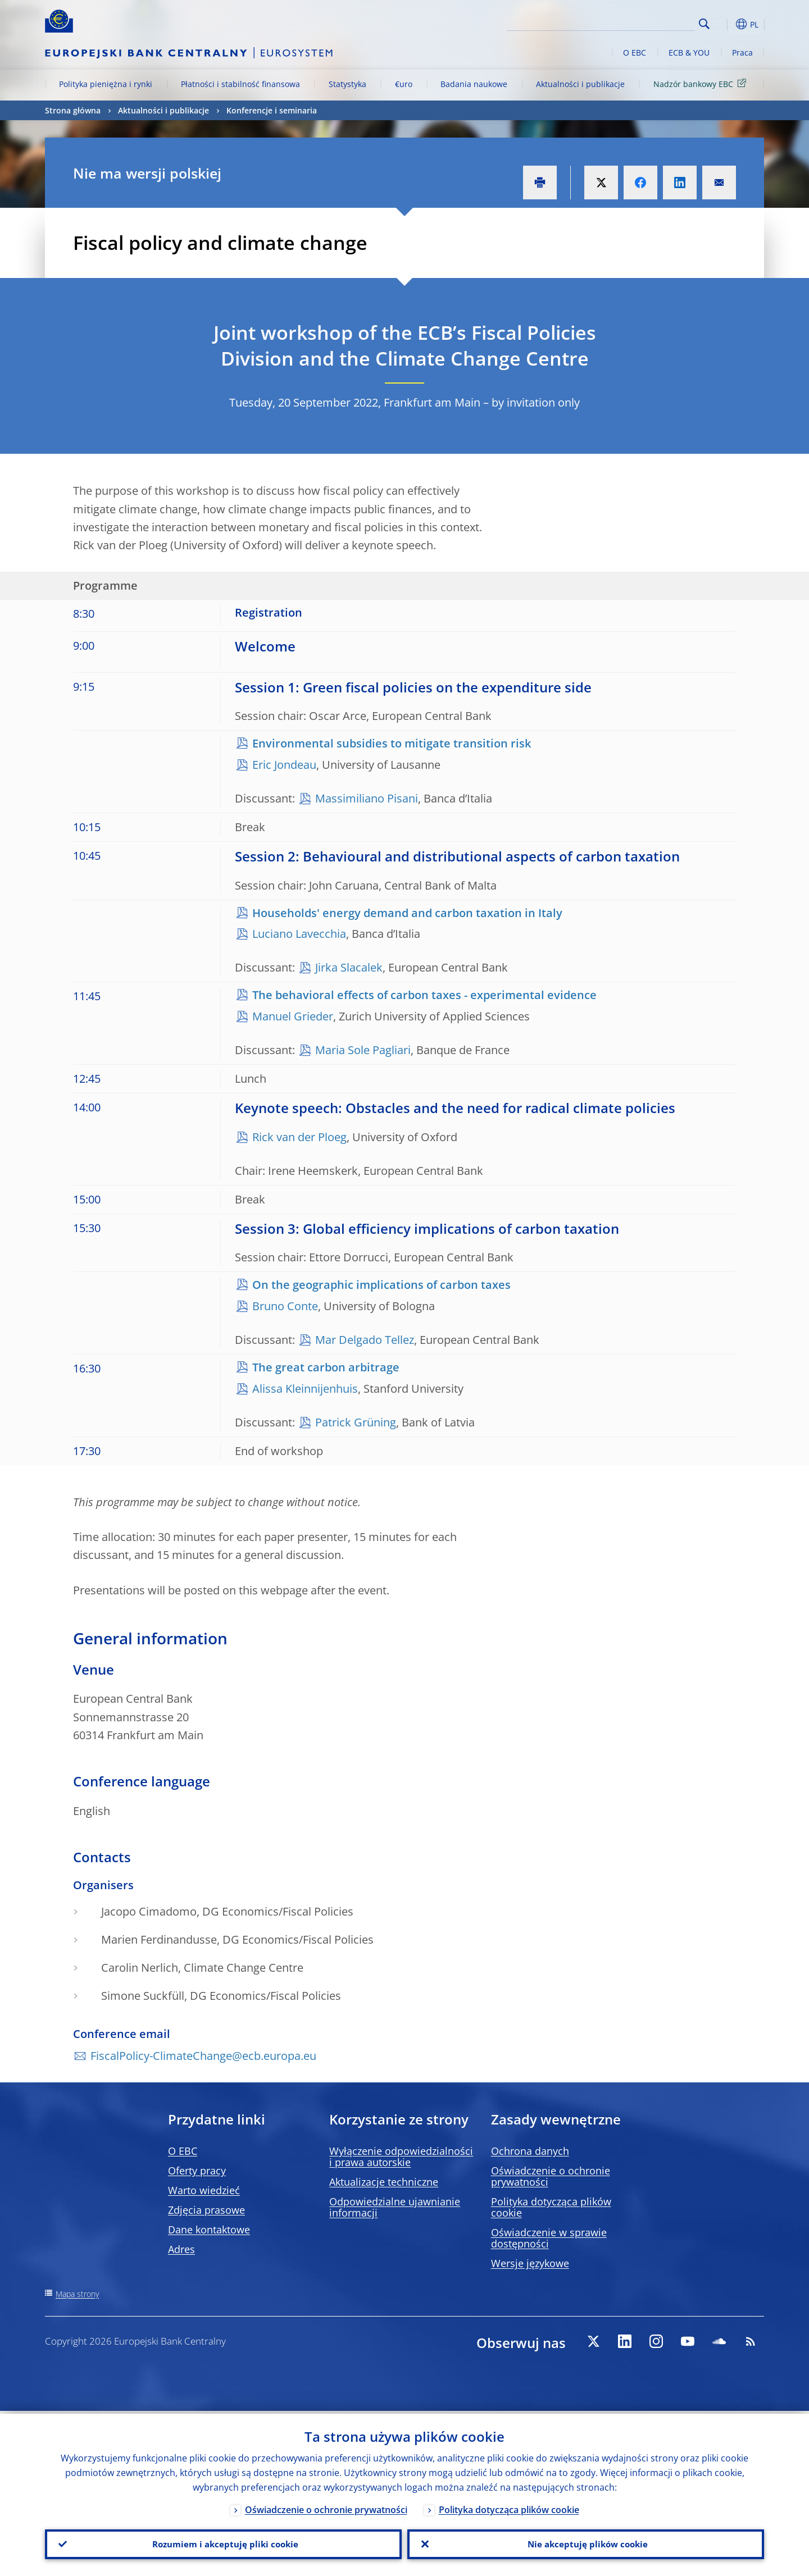 This screenshot has width=809, height=2576. I want to click on Environmental subsidies to mitigate transition risk, so click(391, 743).